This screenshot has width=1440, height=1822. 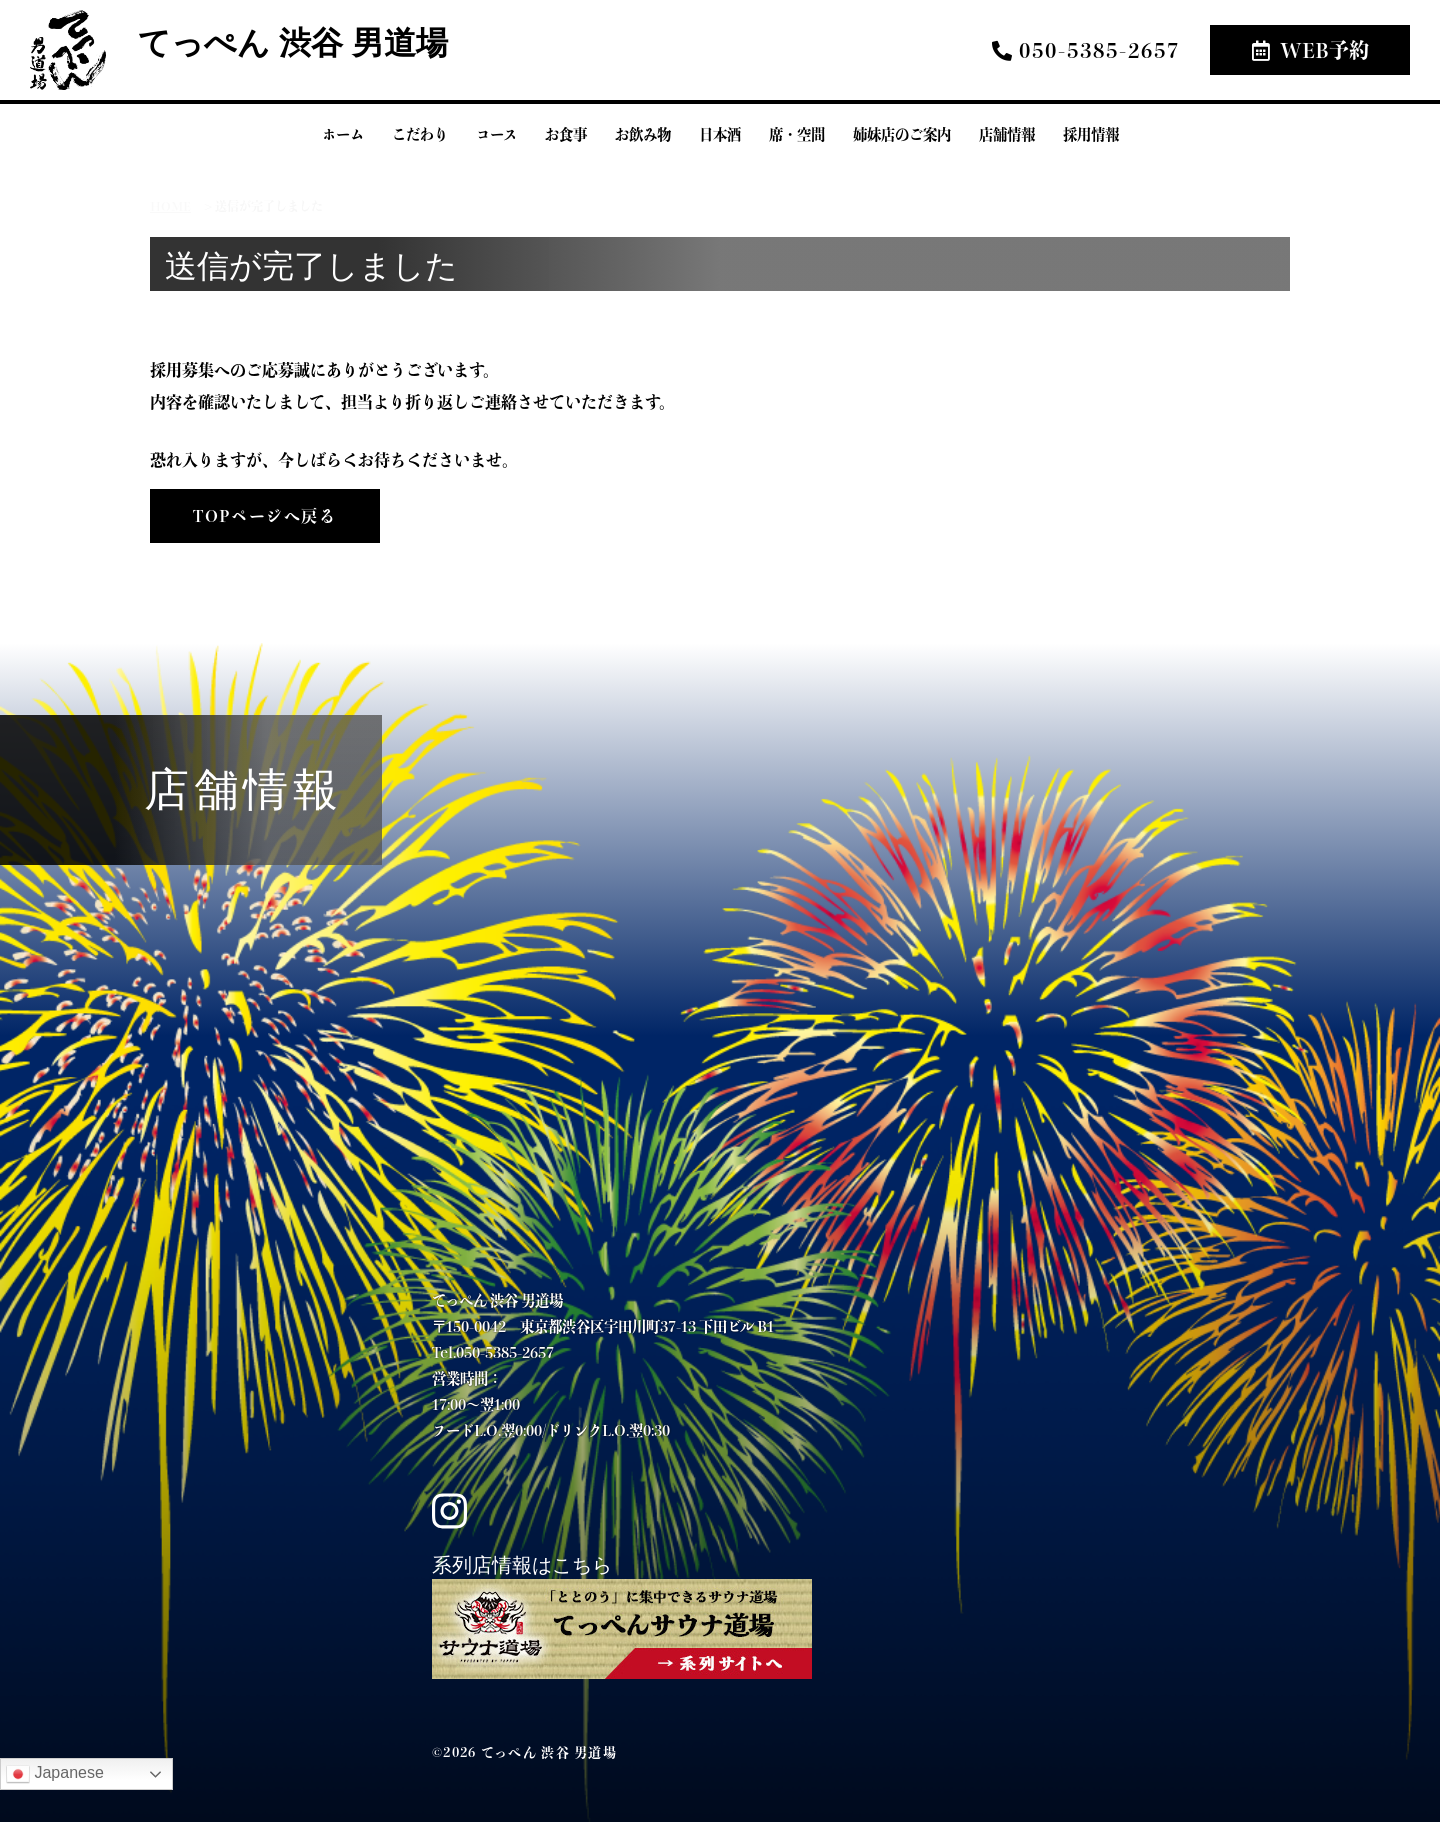 What do you see at coordinates (566, 134) in the screenshot?
I see `お食事` at bounding box center [566, 134].